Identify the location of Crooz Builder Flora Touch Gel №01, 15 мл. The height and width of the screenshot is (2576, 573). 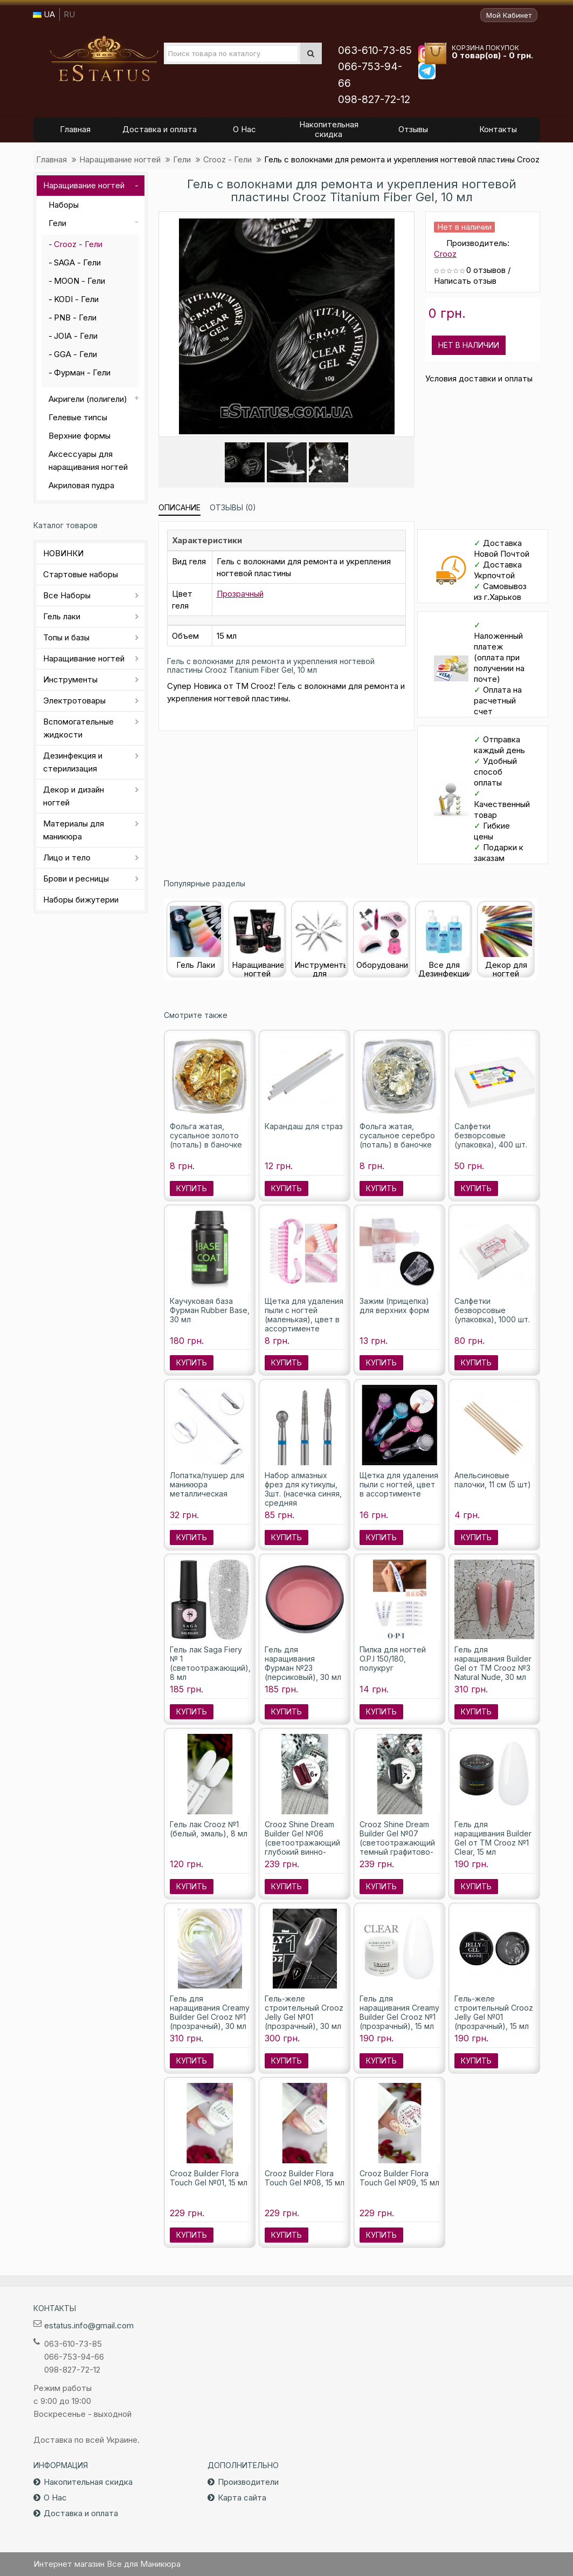
(208, 2178).